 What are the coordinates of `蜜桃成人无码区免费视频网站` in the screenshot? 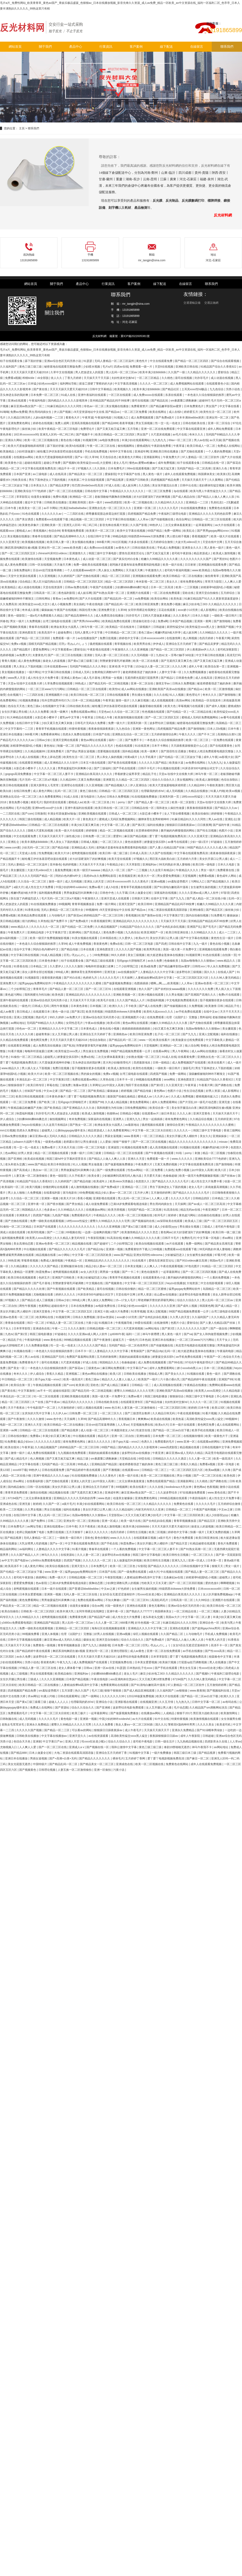 It's located at (200, 717).